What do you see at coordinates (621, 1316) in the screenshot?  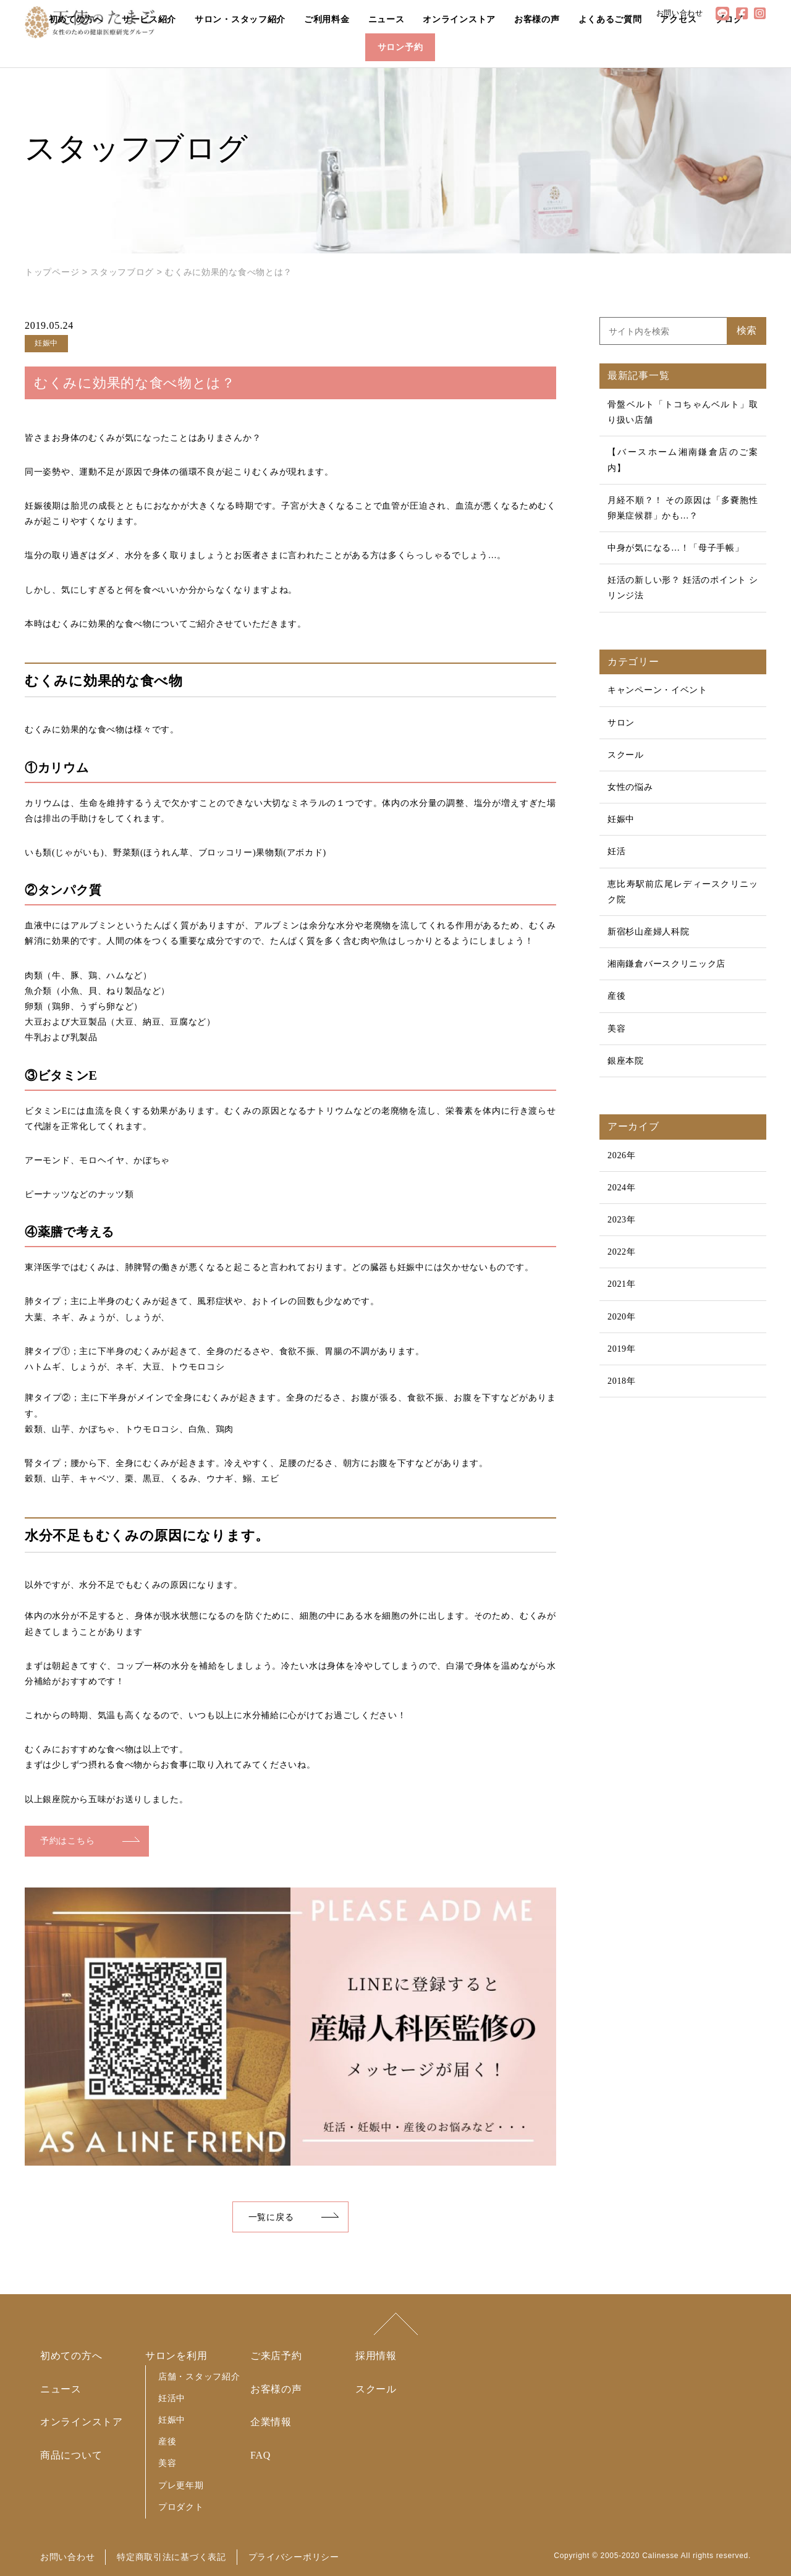 I see `2020年` at bounding box center [621, 1316].